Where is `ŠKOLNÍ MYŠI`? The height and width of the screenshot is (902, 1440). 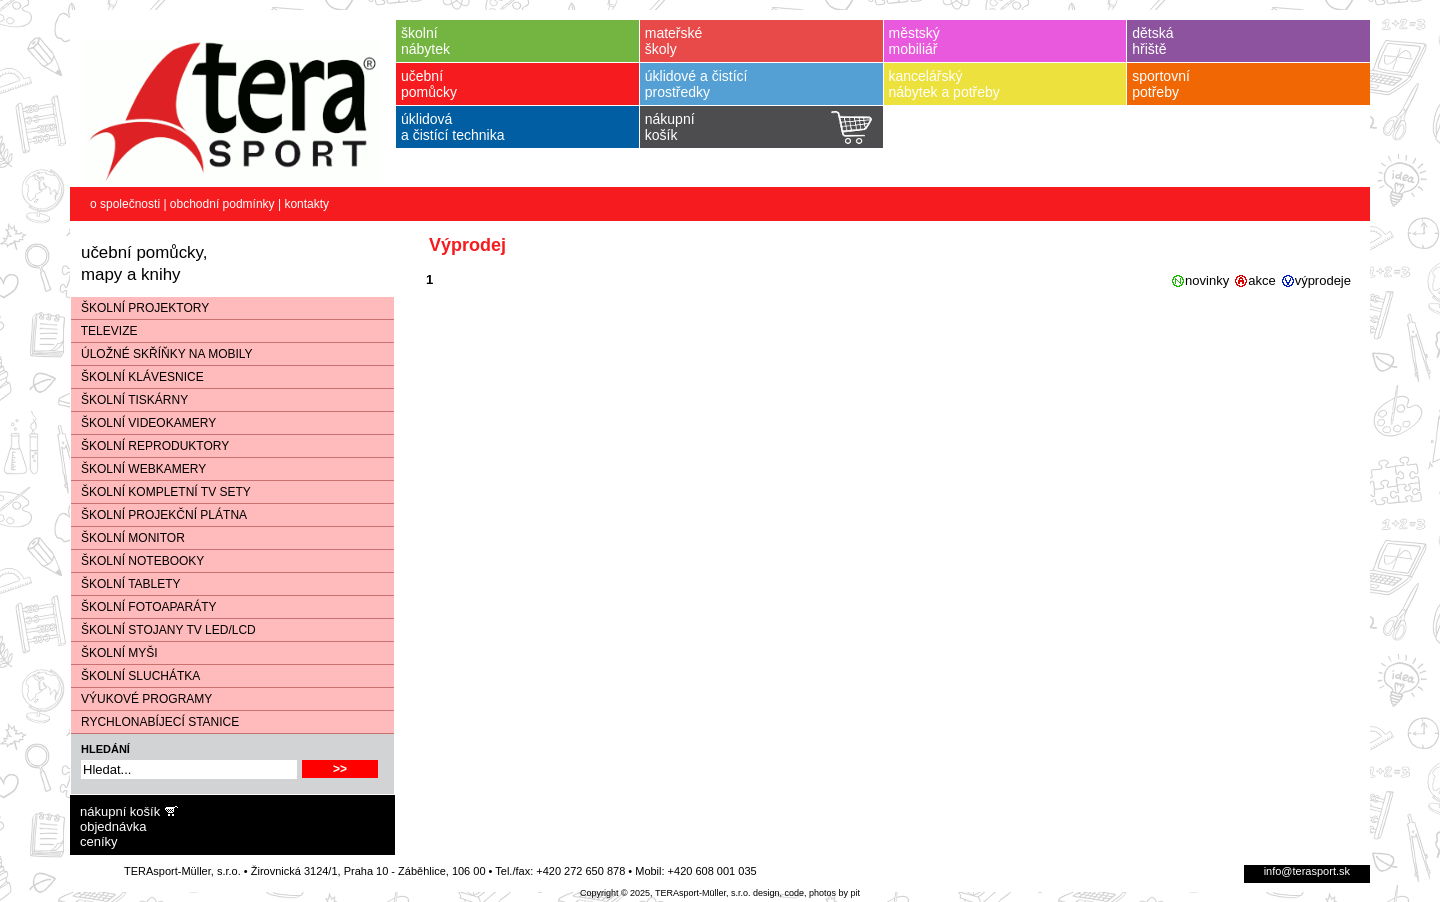 ŠKOLNÍ MYŠI is located at coordinates (114, 653).